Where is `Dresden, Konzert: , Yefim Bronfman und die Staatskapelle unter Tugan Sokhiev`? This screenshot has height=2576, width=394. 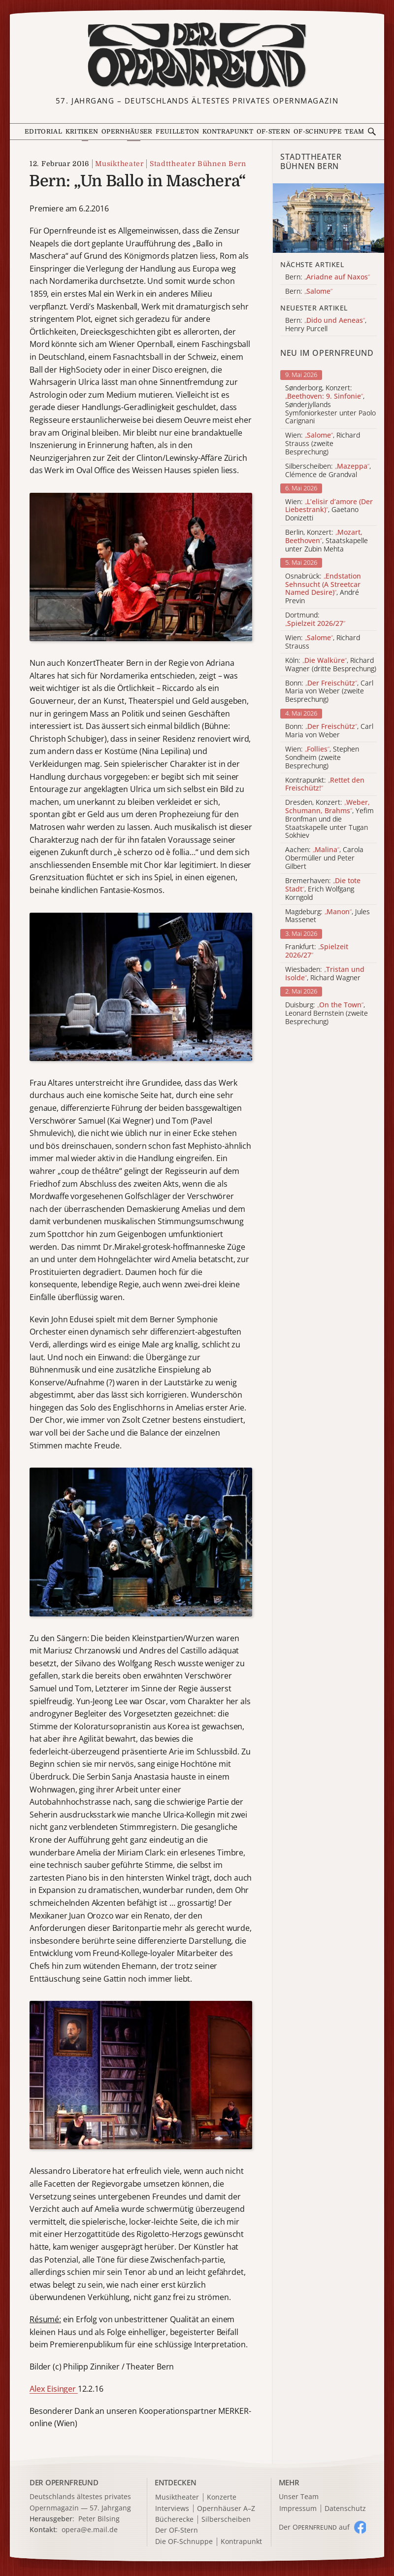
Dresden, Konzert: , Yefim Bronfman und die Staatskapelle unter Tugan Sokhiev is located at coordinates (329, 819).